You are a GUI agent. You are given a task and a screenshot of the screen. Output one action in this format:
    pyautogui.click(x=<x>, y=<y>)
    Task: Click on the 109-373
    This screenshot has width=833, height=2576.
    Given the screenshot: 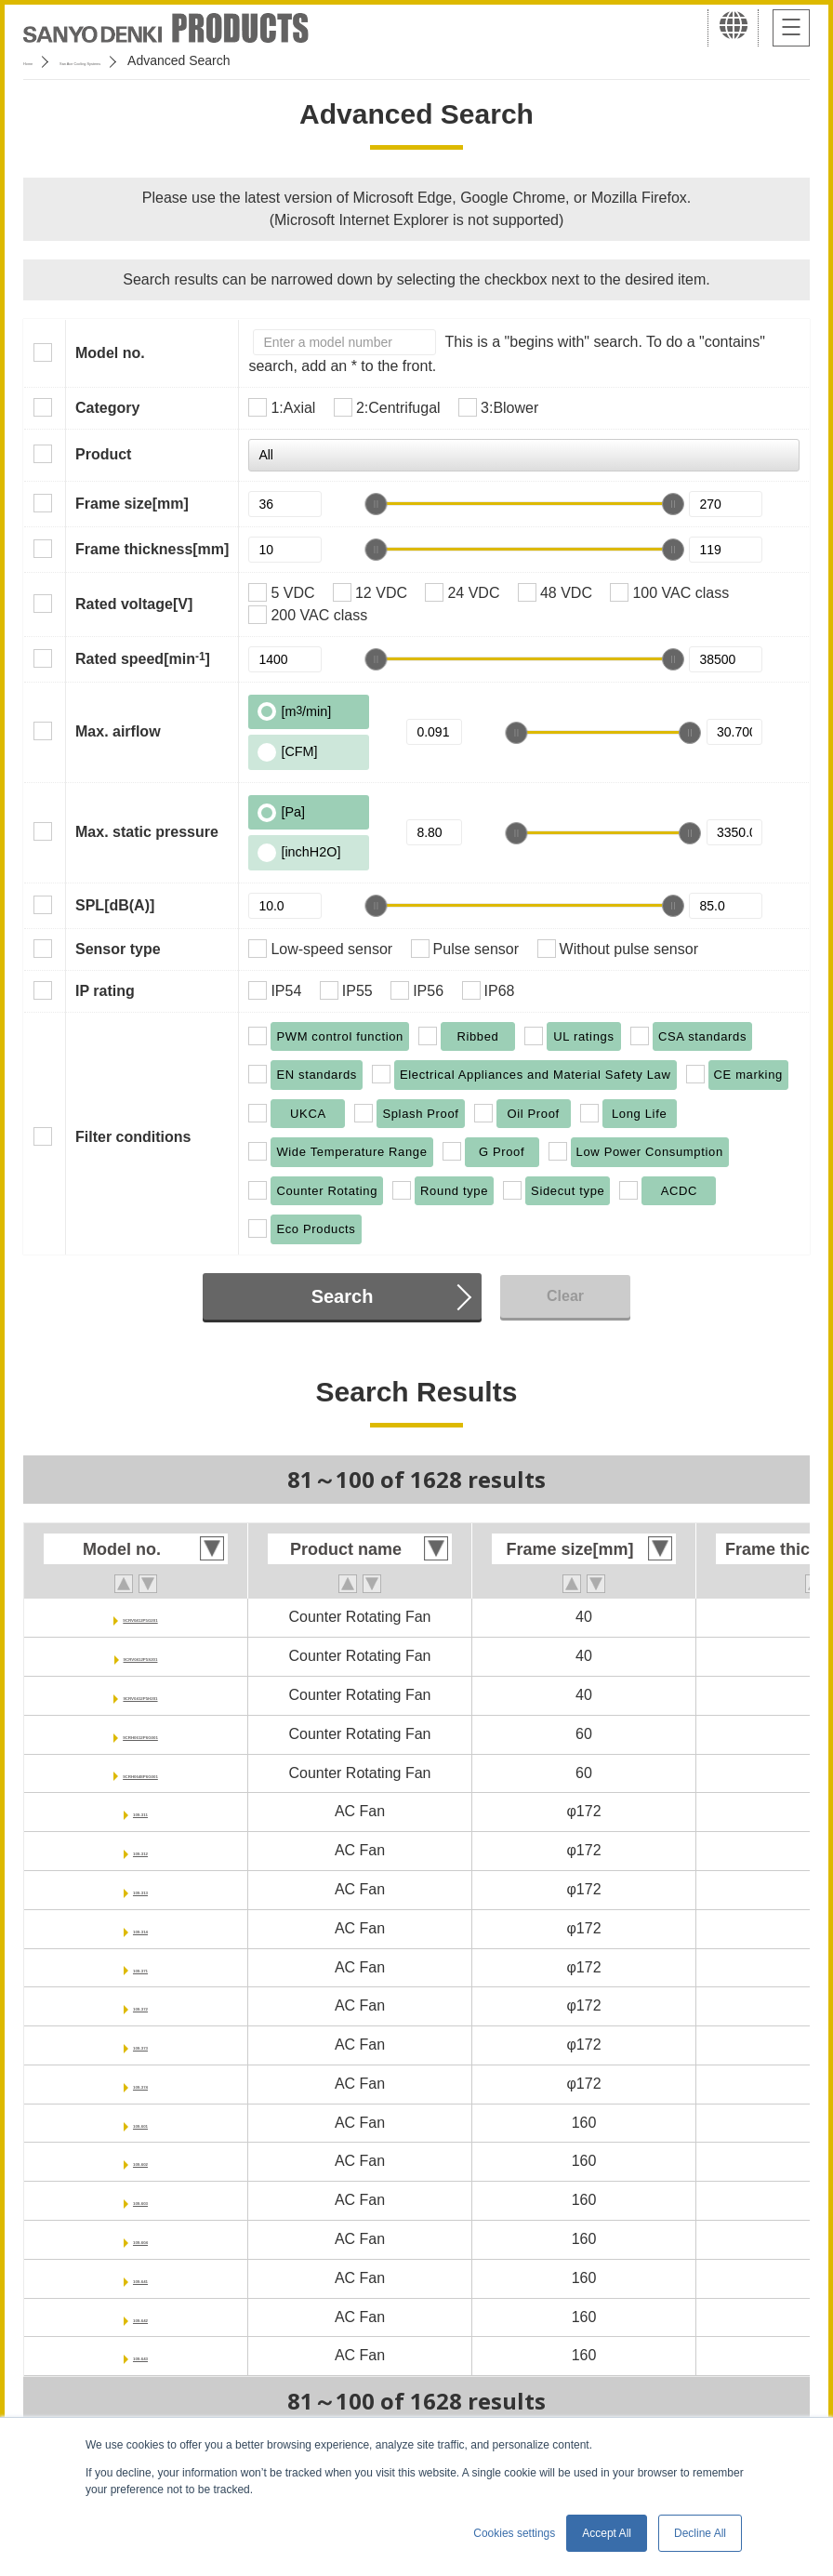 What is the action you would take?
    pyautogui.click(x=140, y=2044)
    